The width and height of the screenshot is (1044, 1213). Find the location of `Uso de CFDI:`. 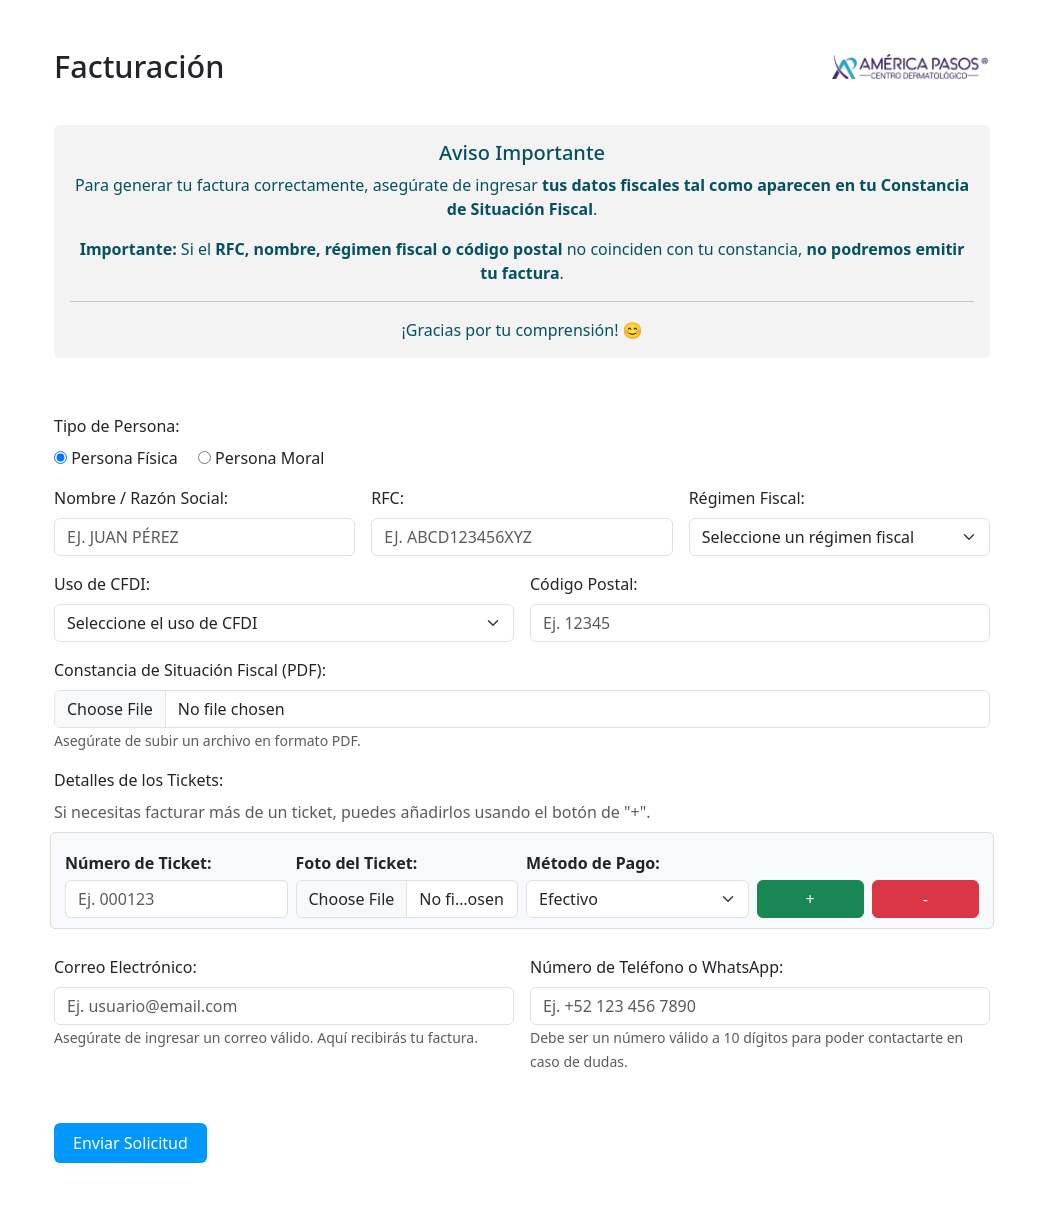

Uso de CFDI: is located at coordinates (102, 584).